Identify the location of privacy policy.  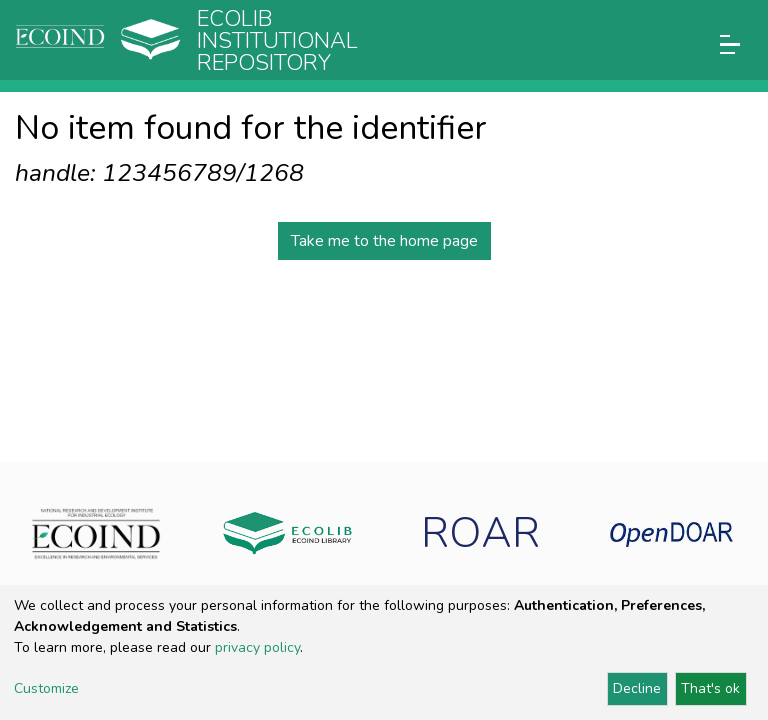
(257, 647).